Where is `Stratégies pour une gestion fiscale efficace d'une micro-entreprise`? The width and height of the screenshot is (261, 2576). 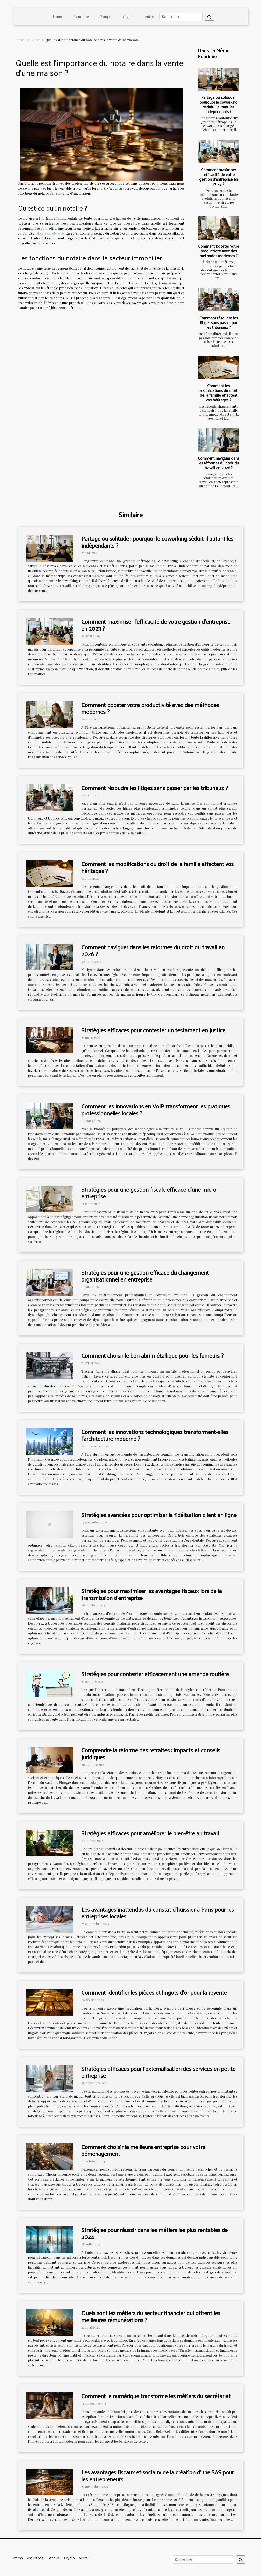
Stratégies pour une gestion fiscale efficace d'une micro-entreprise is located at coordinates (149, 1193).